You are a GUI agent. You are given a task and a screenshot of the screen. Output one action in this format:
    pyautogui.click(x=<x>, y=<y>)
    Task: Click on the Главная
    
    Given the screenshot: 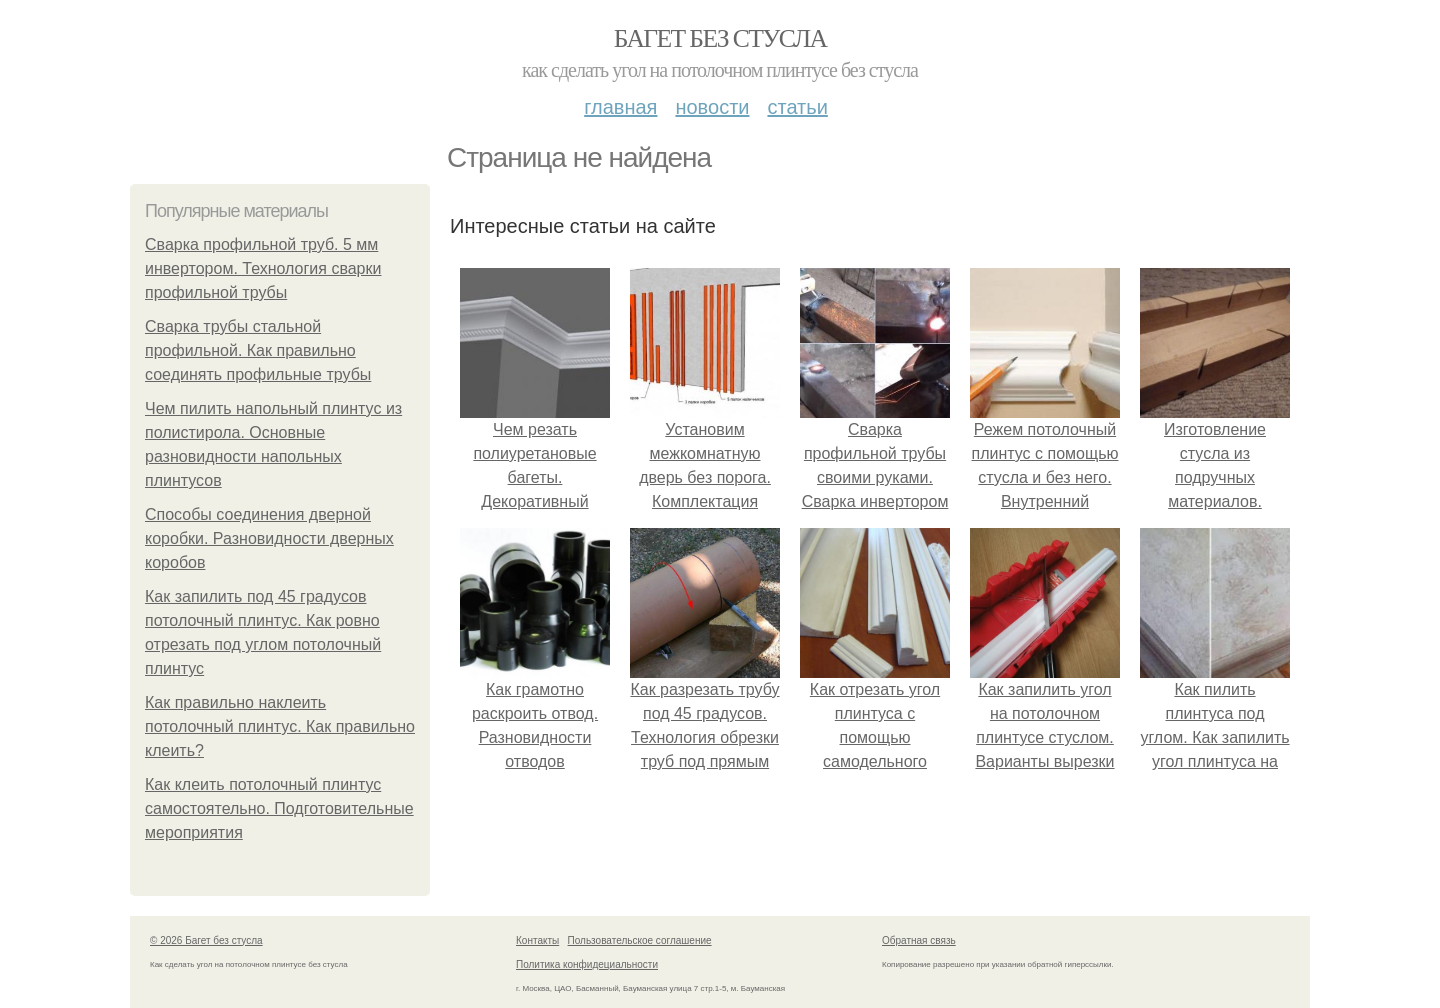 What is the action you would take?
    pyautogui.click(x=620, y=107)
    